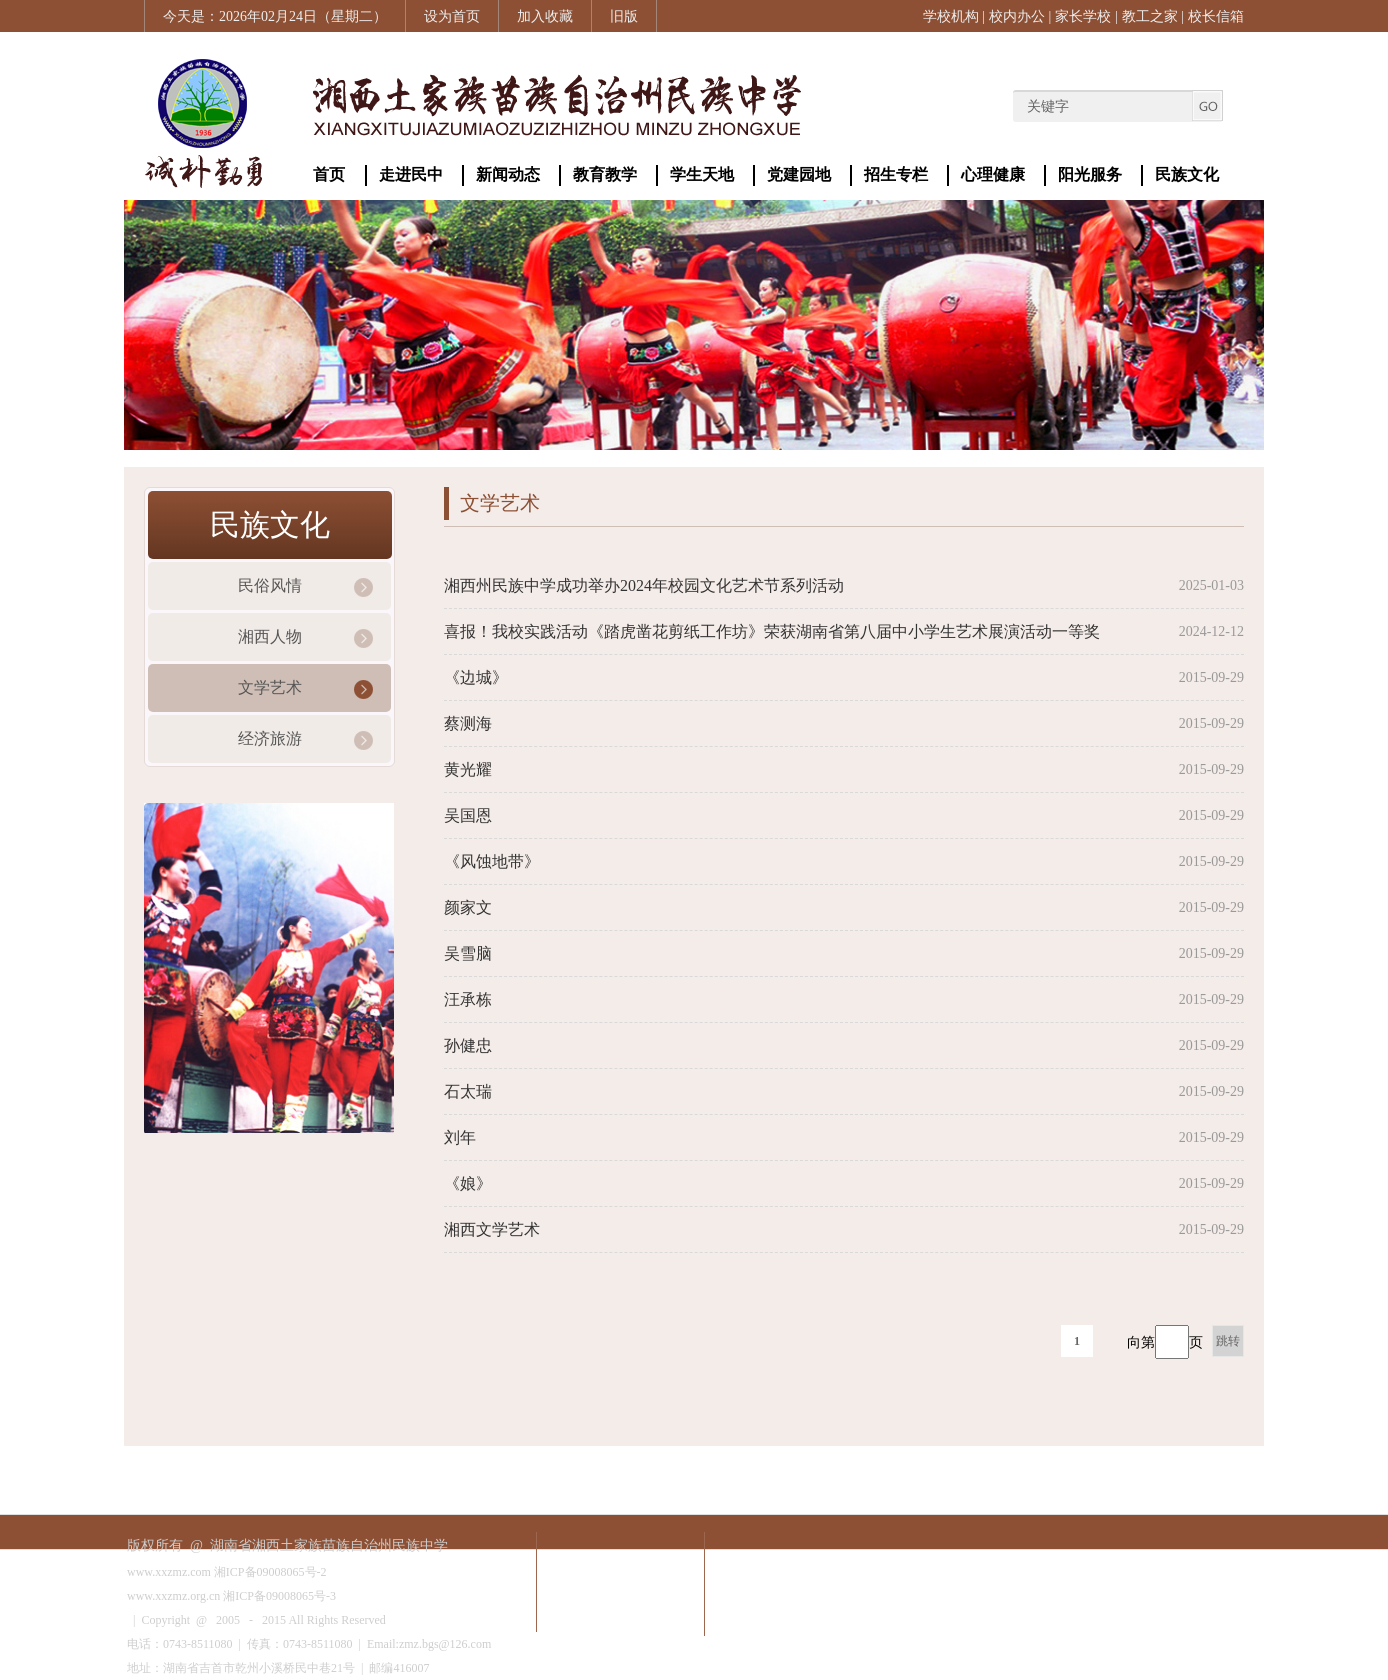 The height and width of the screenshot is (1680, 1388). Describe the element at coordinates (772, 631) in the screenshot. I see `喜报！我校实践活动《踏虎凿花剪纸工作坊》荣获湖南省第八届中小学生艺术展演活动一等奖` at that location.